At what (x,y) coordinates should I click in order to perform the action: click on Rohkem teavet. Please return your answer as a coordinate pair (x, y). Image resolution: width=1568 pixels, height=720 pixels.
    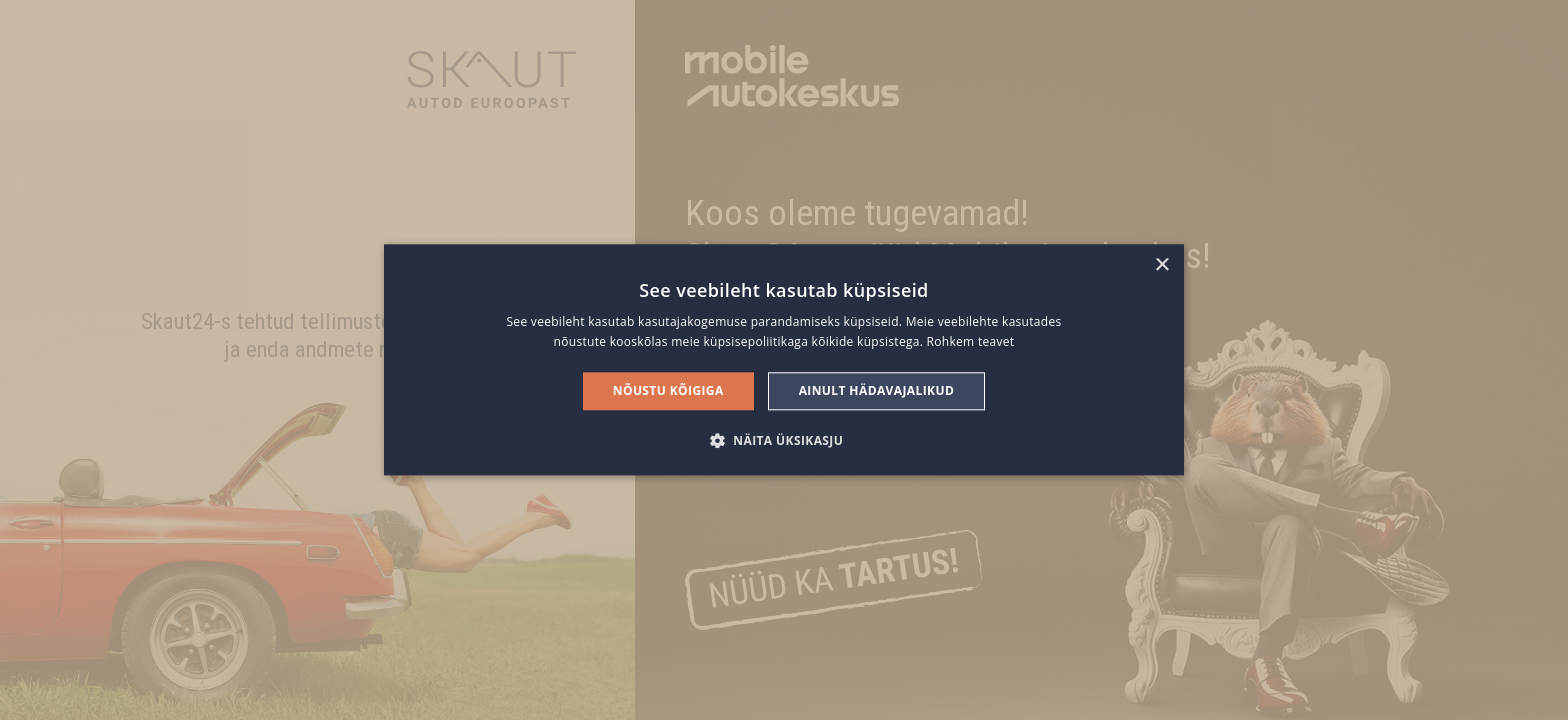
    Looking at the image, I should click on (971, 342).